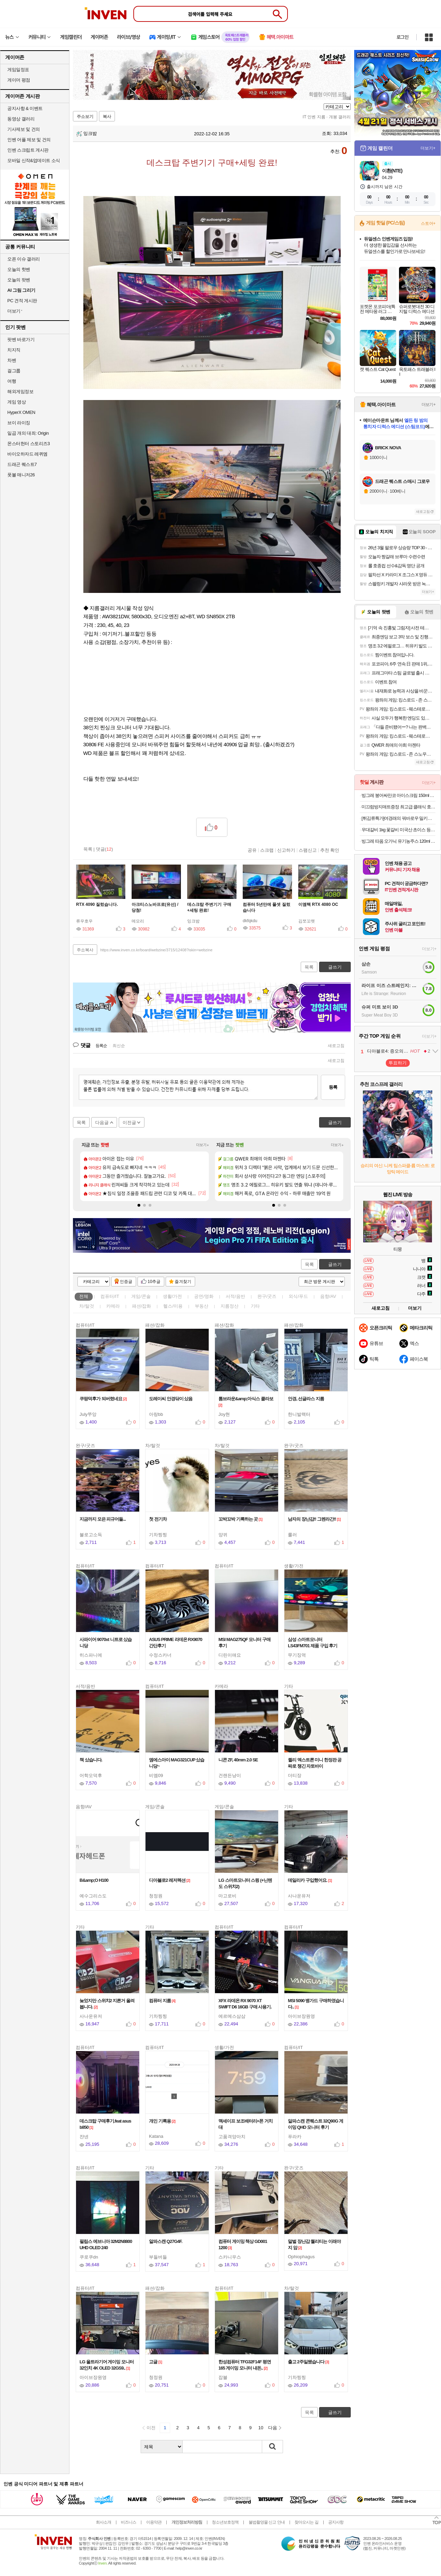  What do you see at coordinates (222, 2377) in the screenshot?
I see `잡블` at bounding box center [222, 2377].